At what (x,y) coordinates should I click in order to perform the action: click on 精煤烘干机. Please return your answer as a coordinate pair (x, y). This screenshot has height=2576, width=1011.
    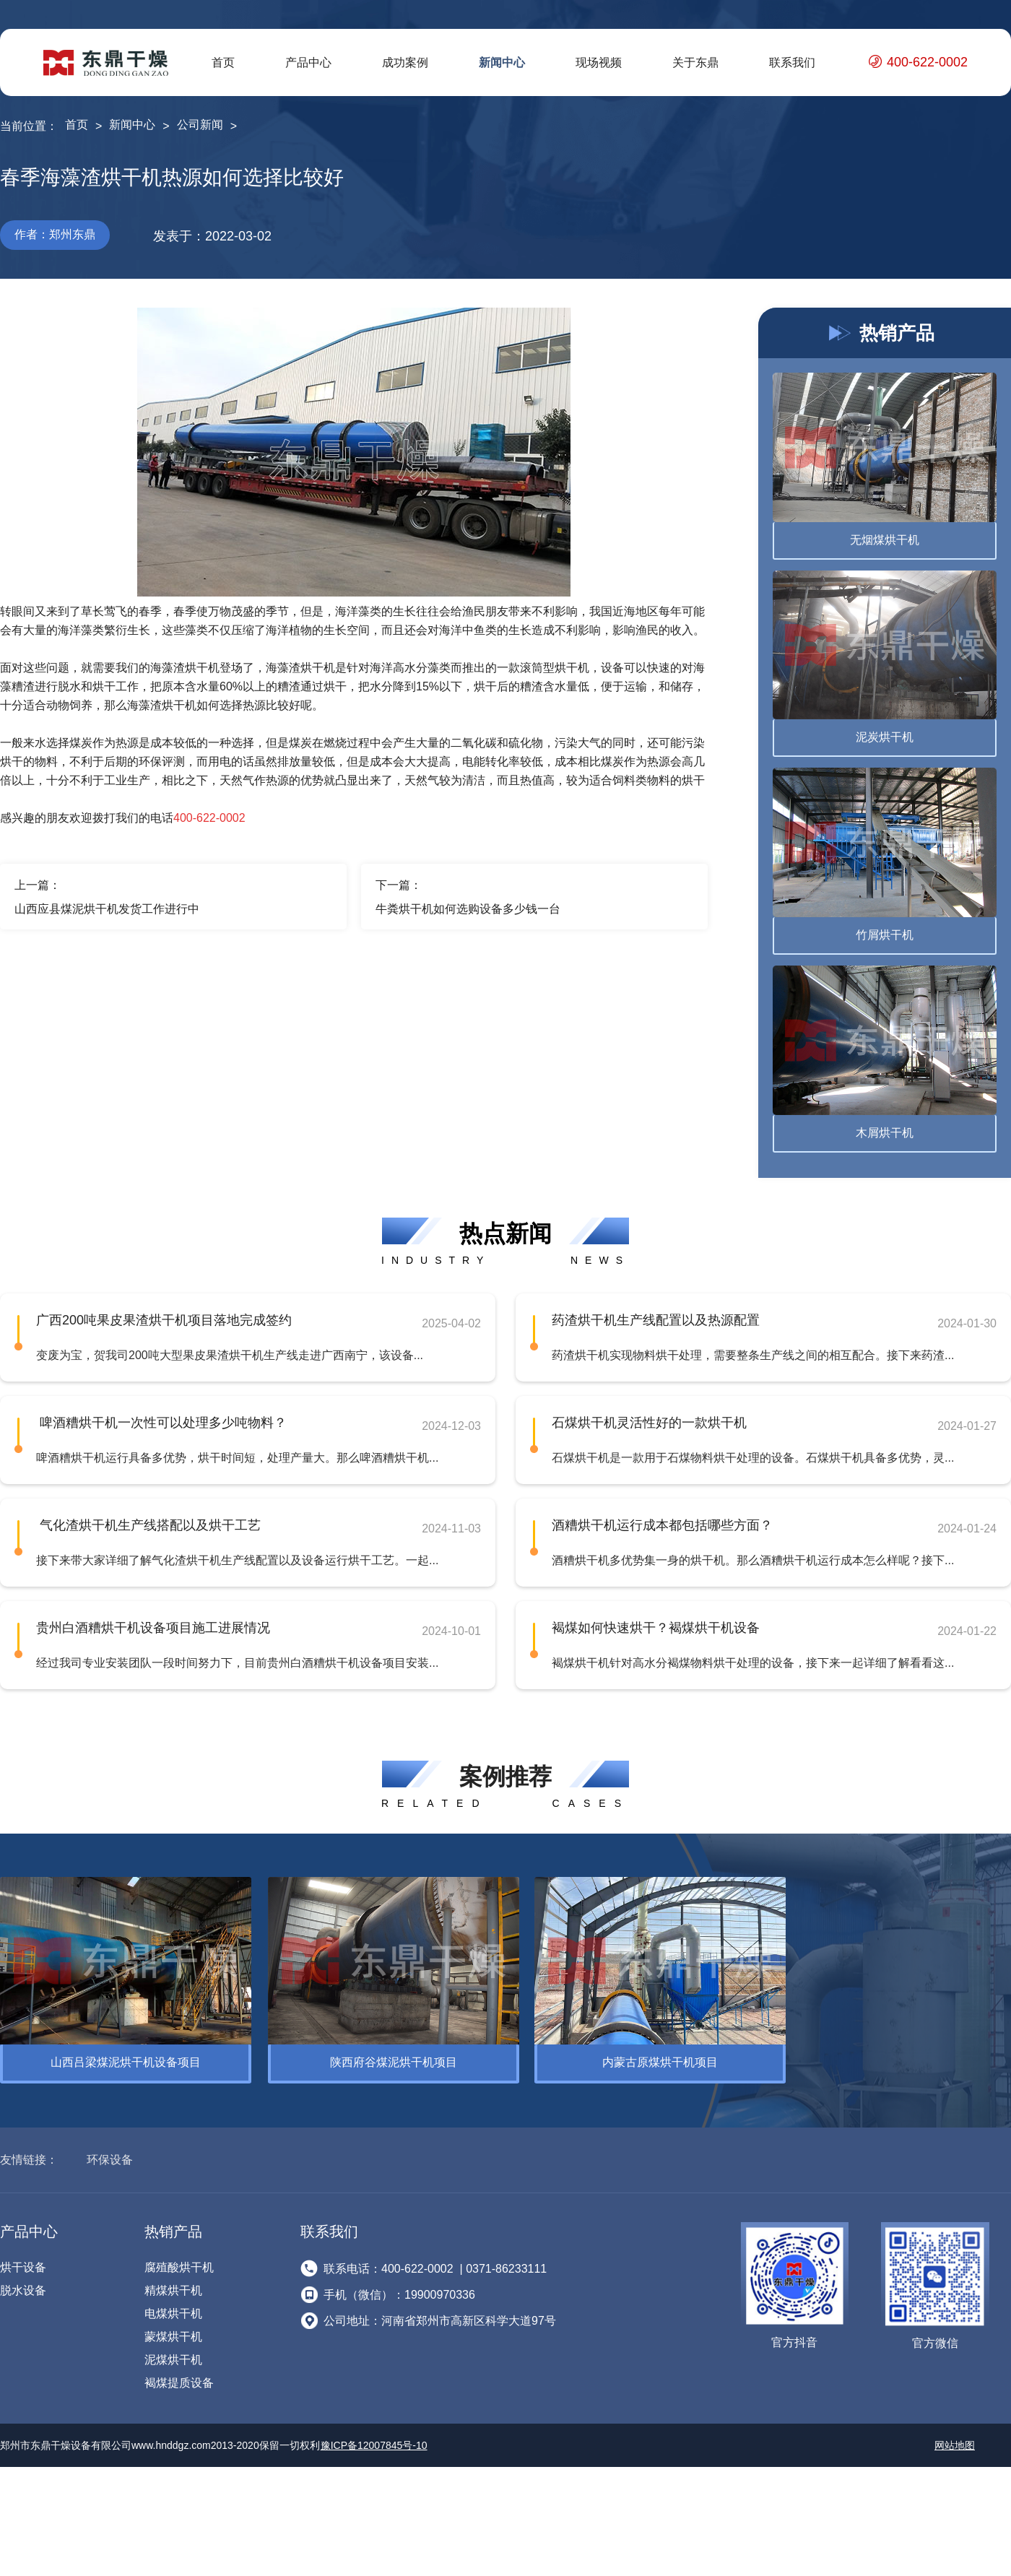
    Looking at the image, I should click on (173, 2284).